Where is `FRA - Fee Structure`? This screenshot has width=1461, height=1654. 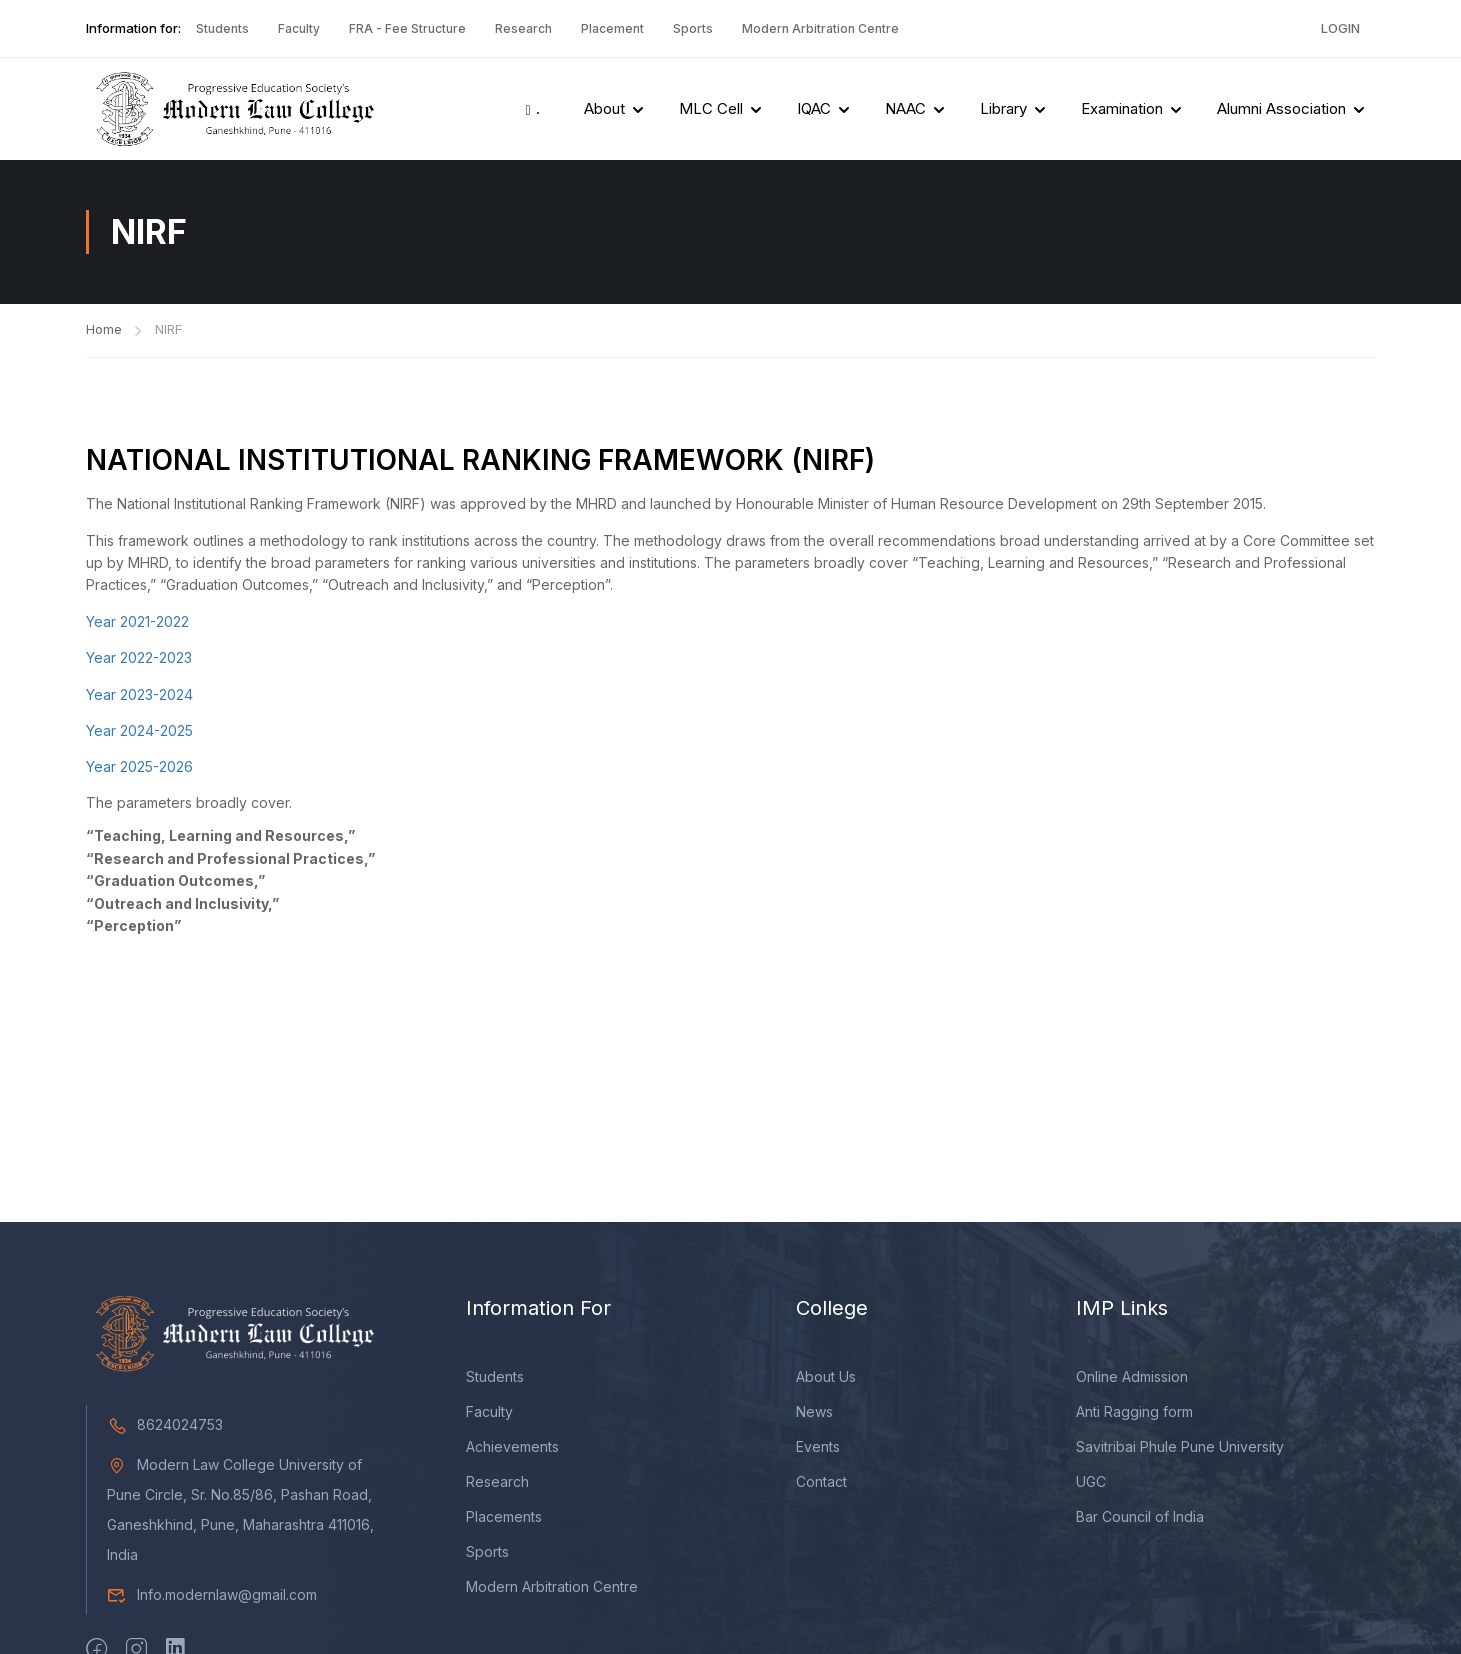
FRA - Fee Structure is located at coordinates (407, 28).